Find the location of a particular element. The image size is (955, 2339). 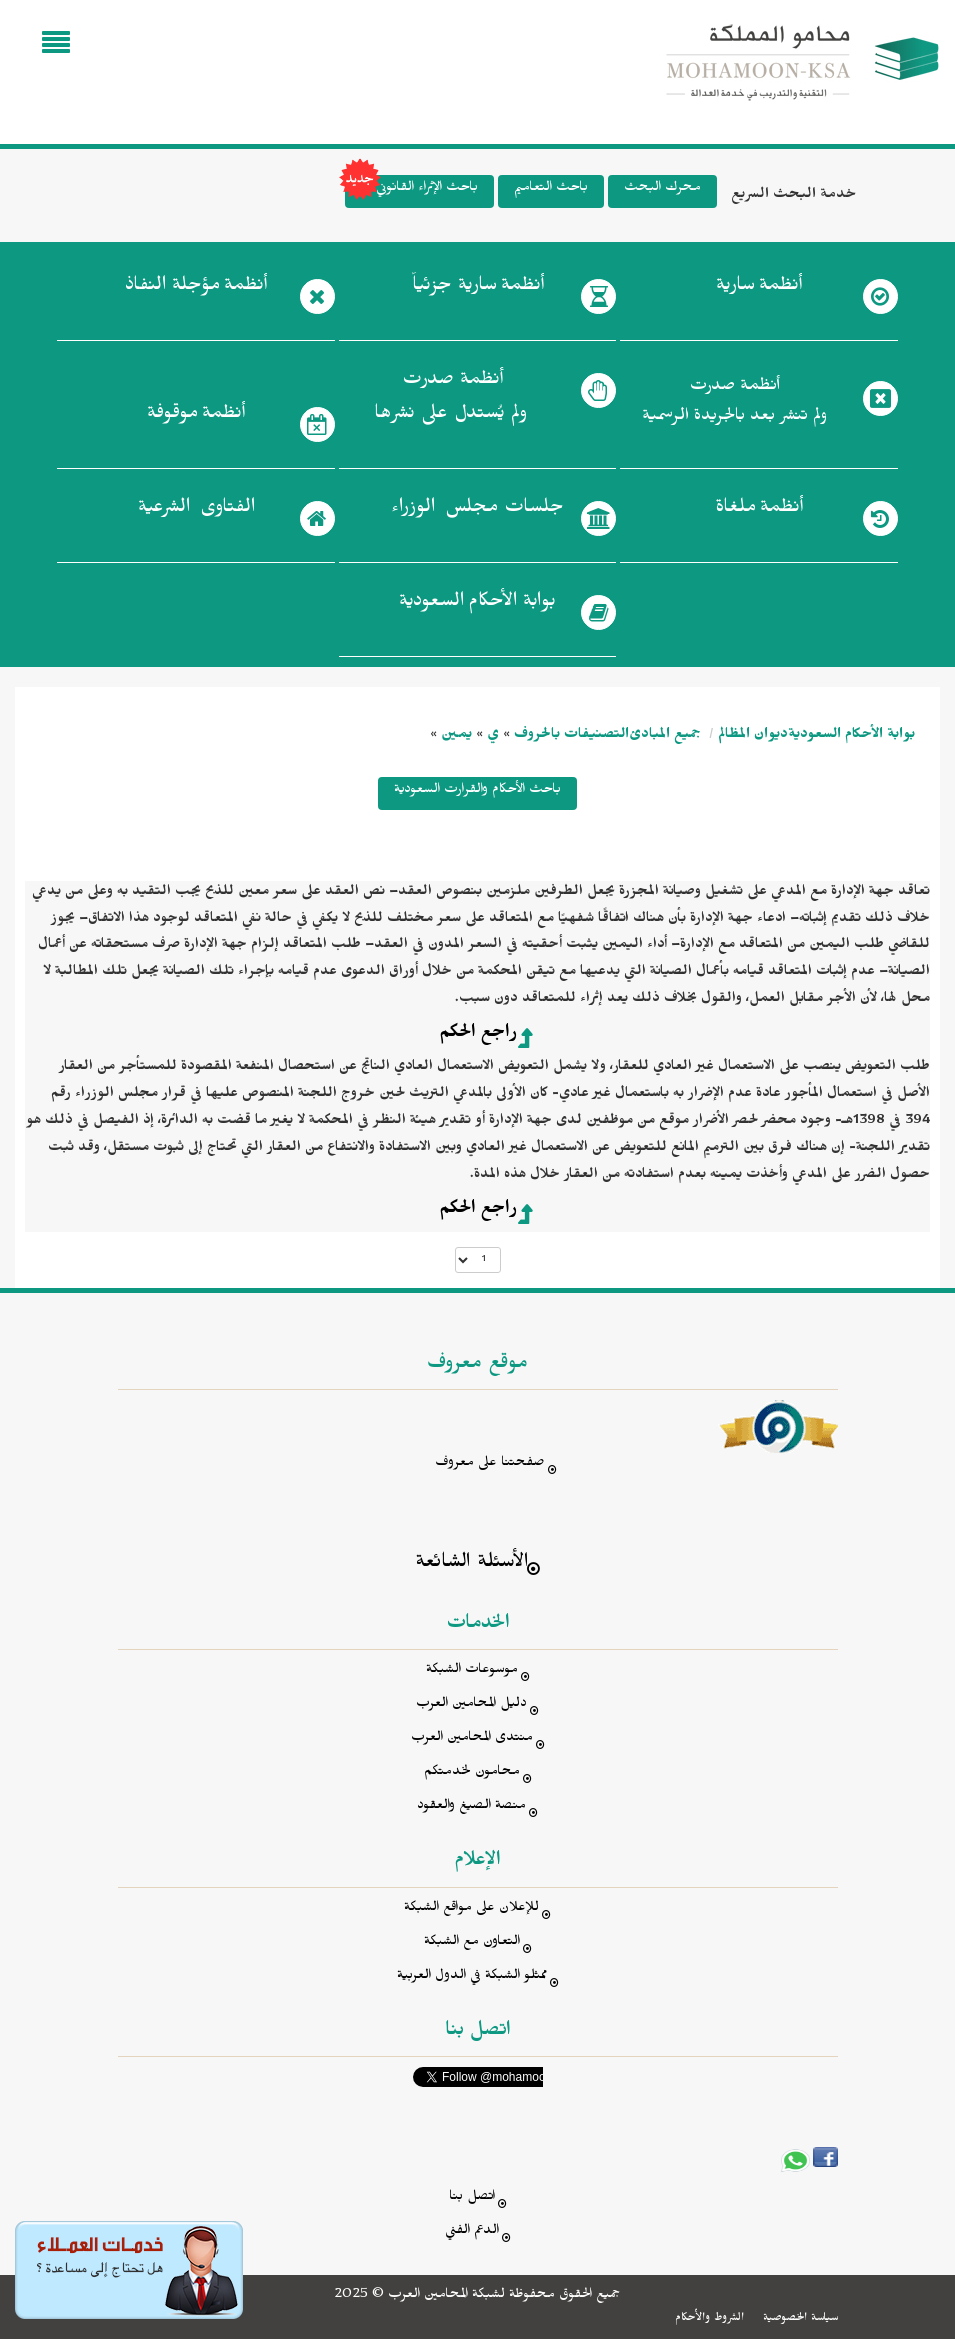

منصة الصيغ والعقود is located at coordinates (471, 1807).